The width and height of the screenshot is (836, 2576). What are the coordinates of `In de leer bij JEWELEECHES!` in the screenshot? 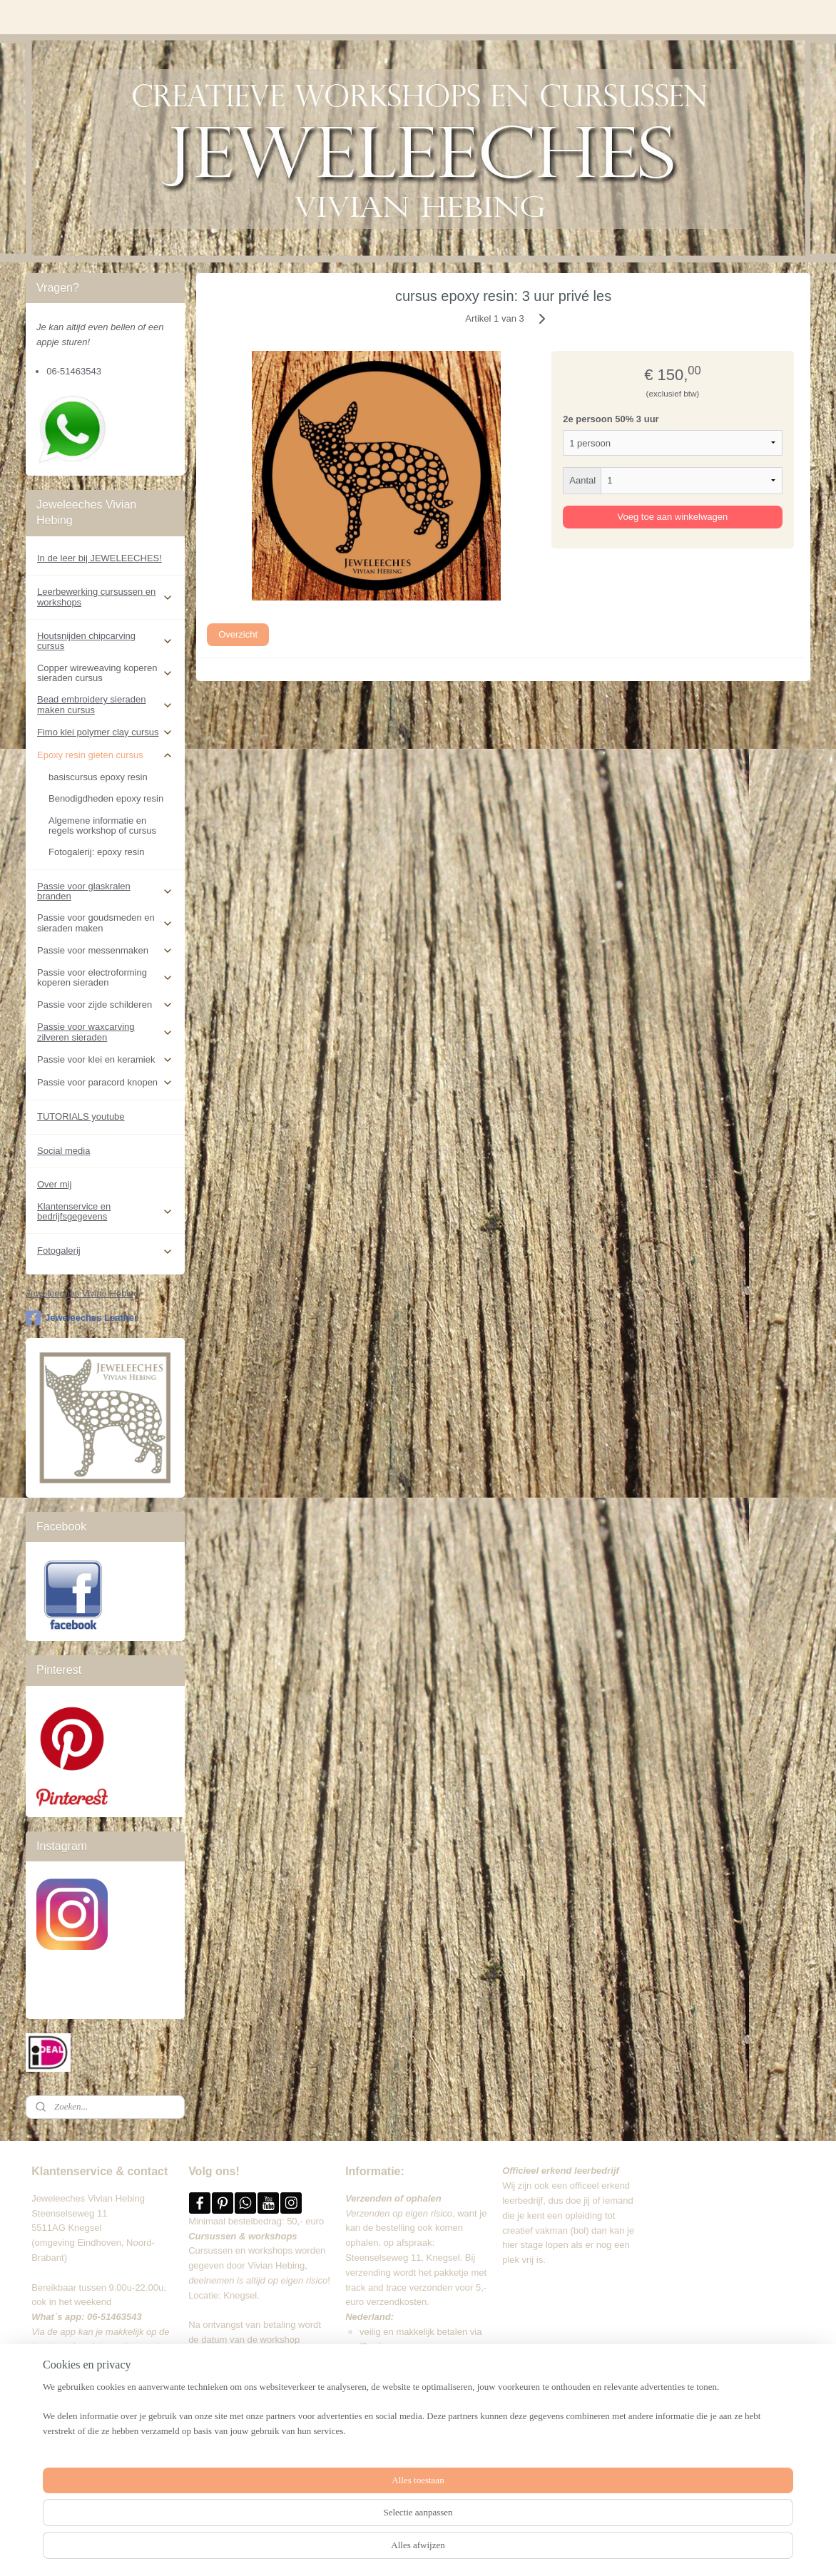 It's located at (99, 558).